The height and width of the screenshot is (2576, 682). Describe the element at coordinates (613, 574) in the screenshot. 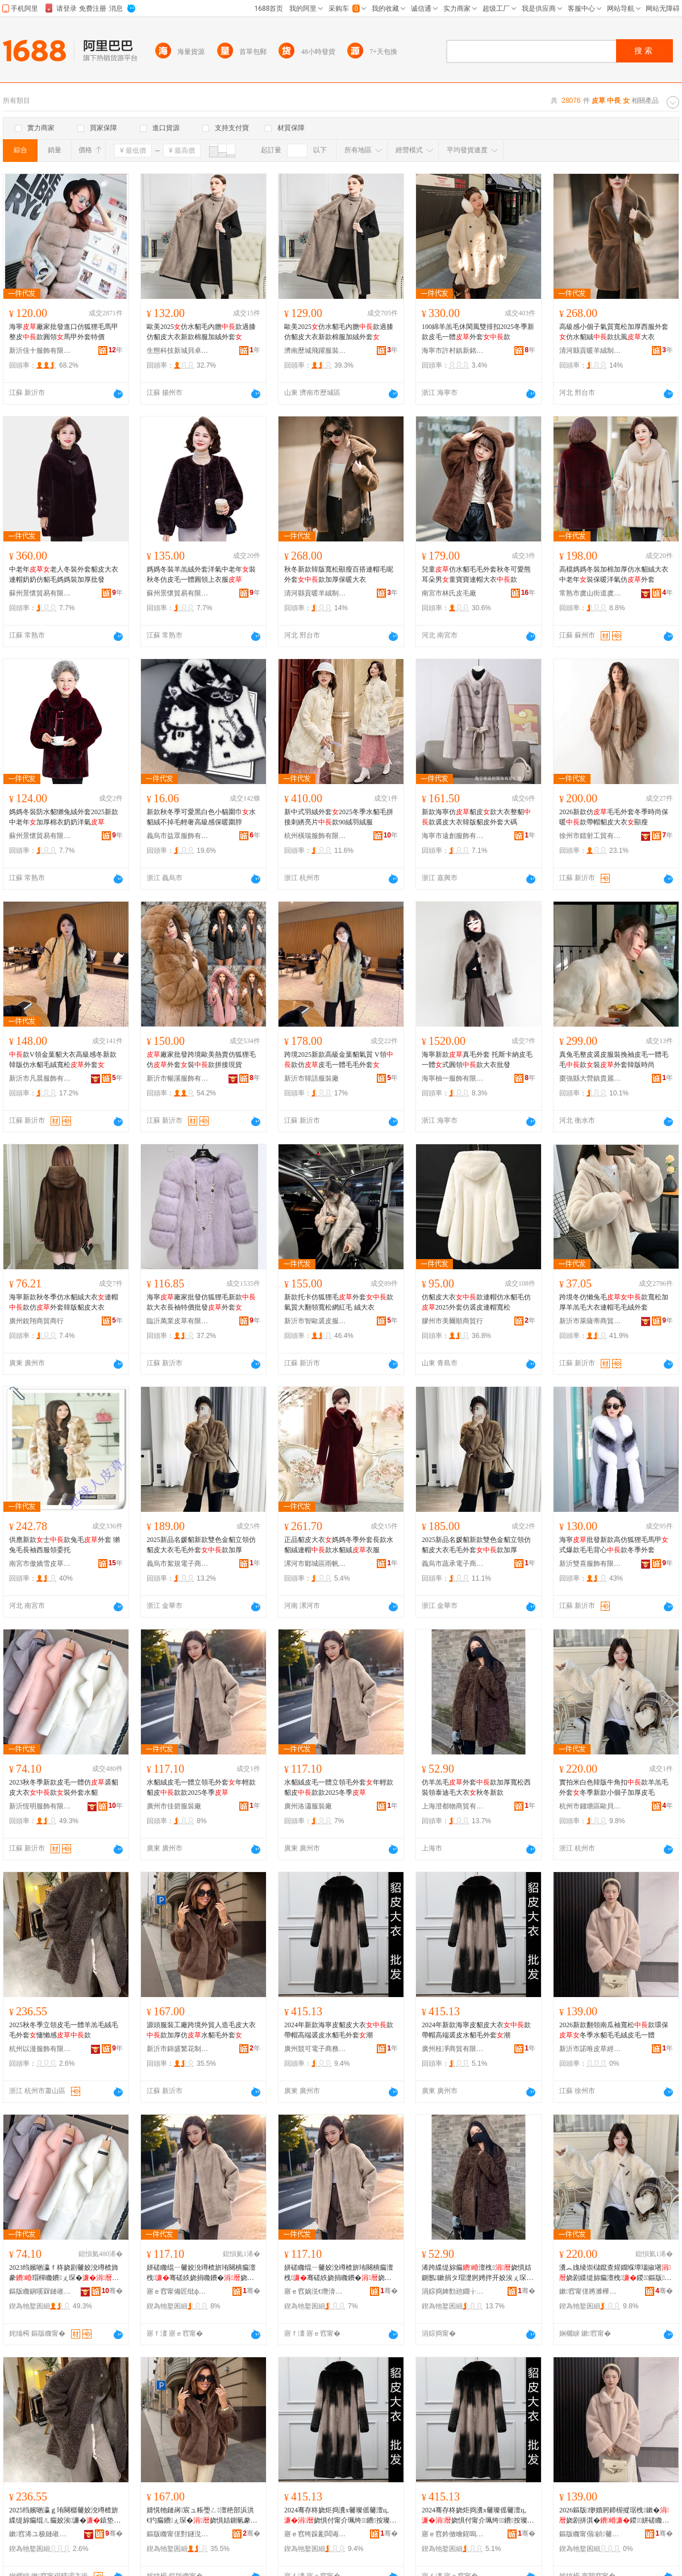

I see `高檔媽媽冬裝加棉加厚仿水貂絨大衣中老年裝保暖洋氣仿外套` at that location.